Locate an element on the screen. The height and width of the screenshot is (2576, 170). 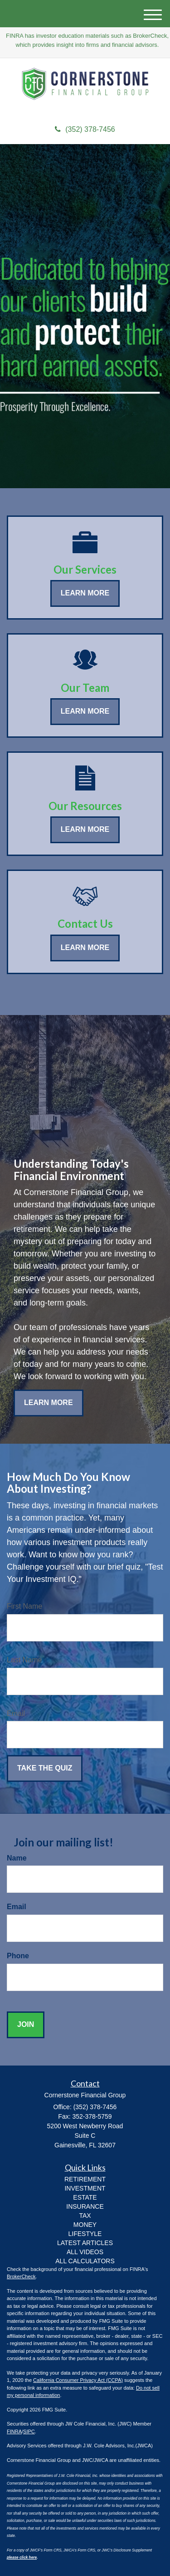
LIFESTYLE is located at coordinates (85, 2233).